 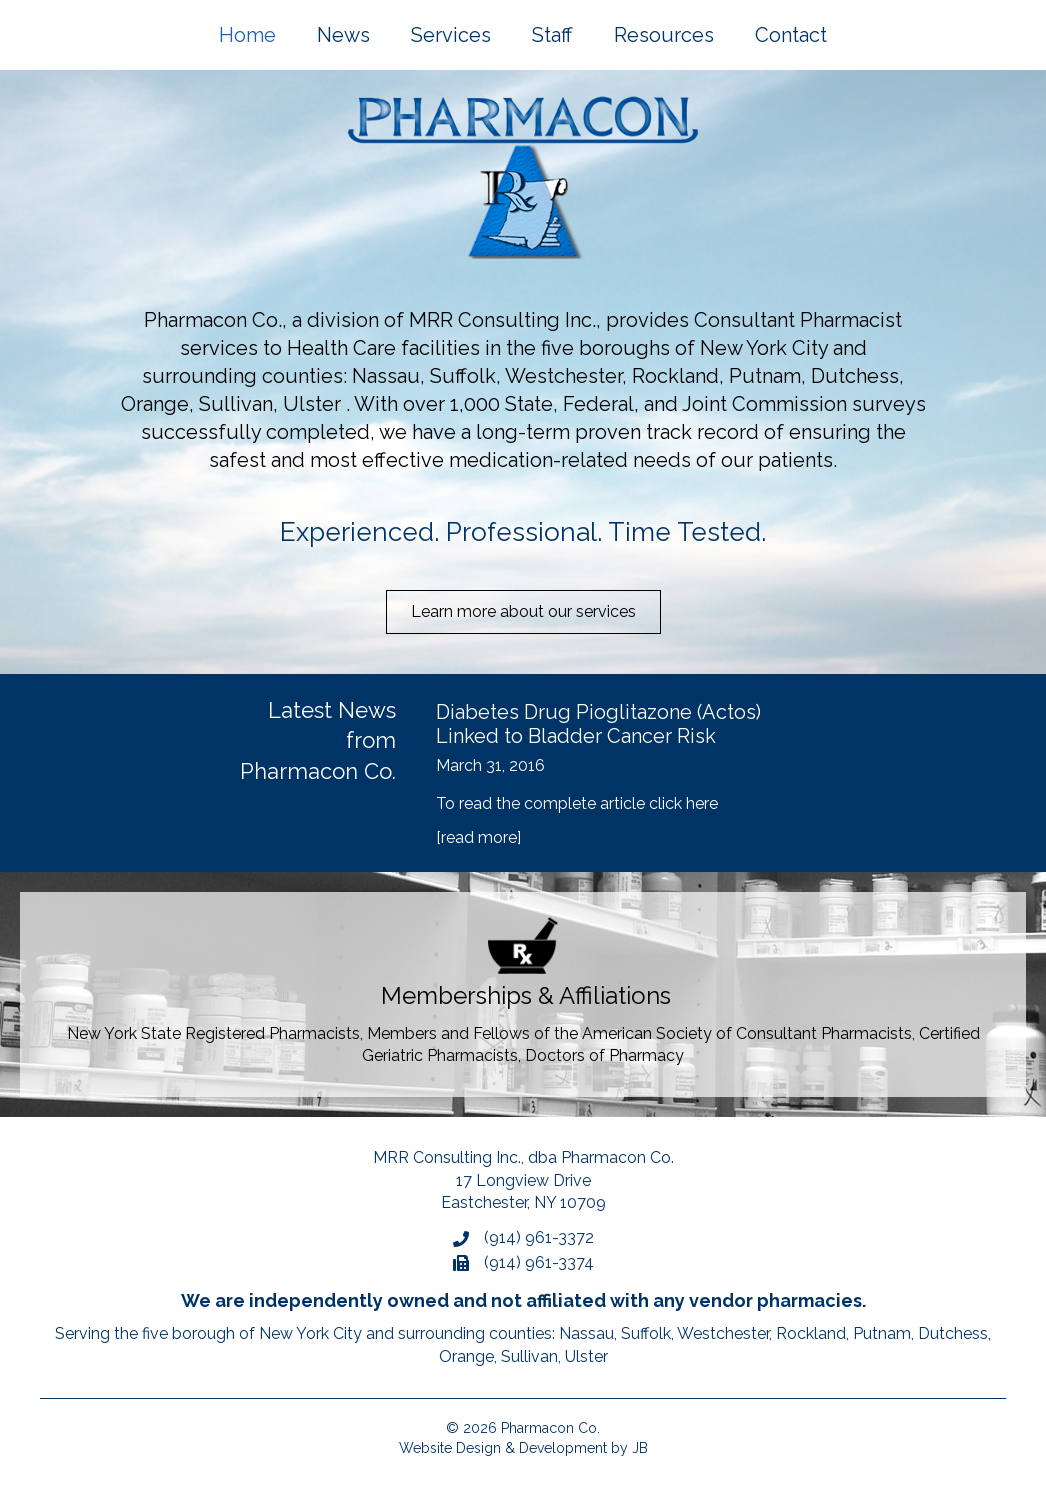 What do you see at coordinates (478, 837) in the screenshot?
I see `[read more]` at bounding box center [478, 837].